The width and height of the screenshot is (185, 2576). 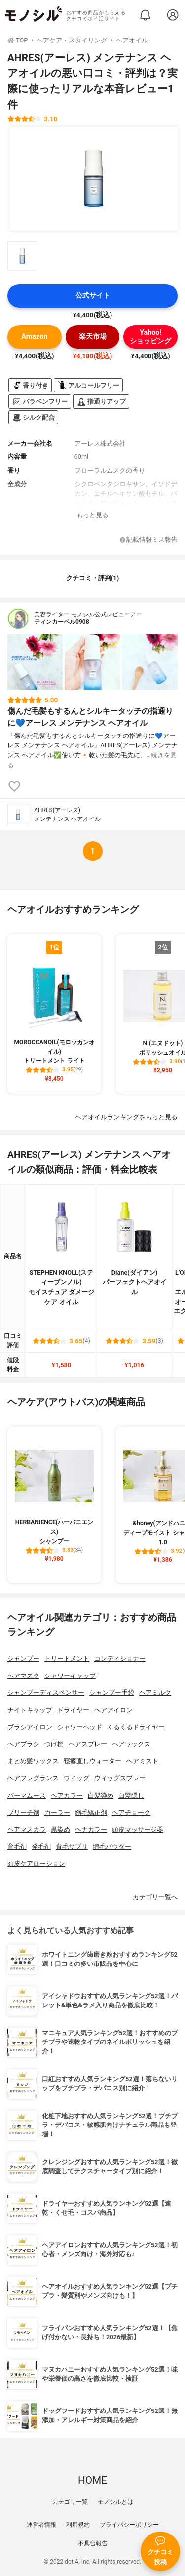 I want to click on 不具合報告, so click(x=93, y=2543).